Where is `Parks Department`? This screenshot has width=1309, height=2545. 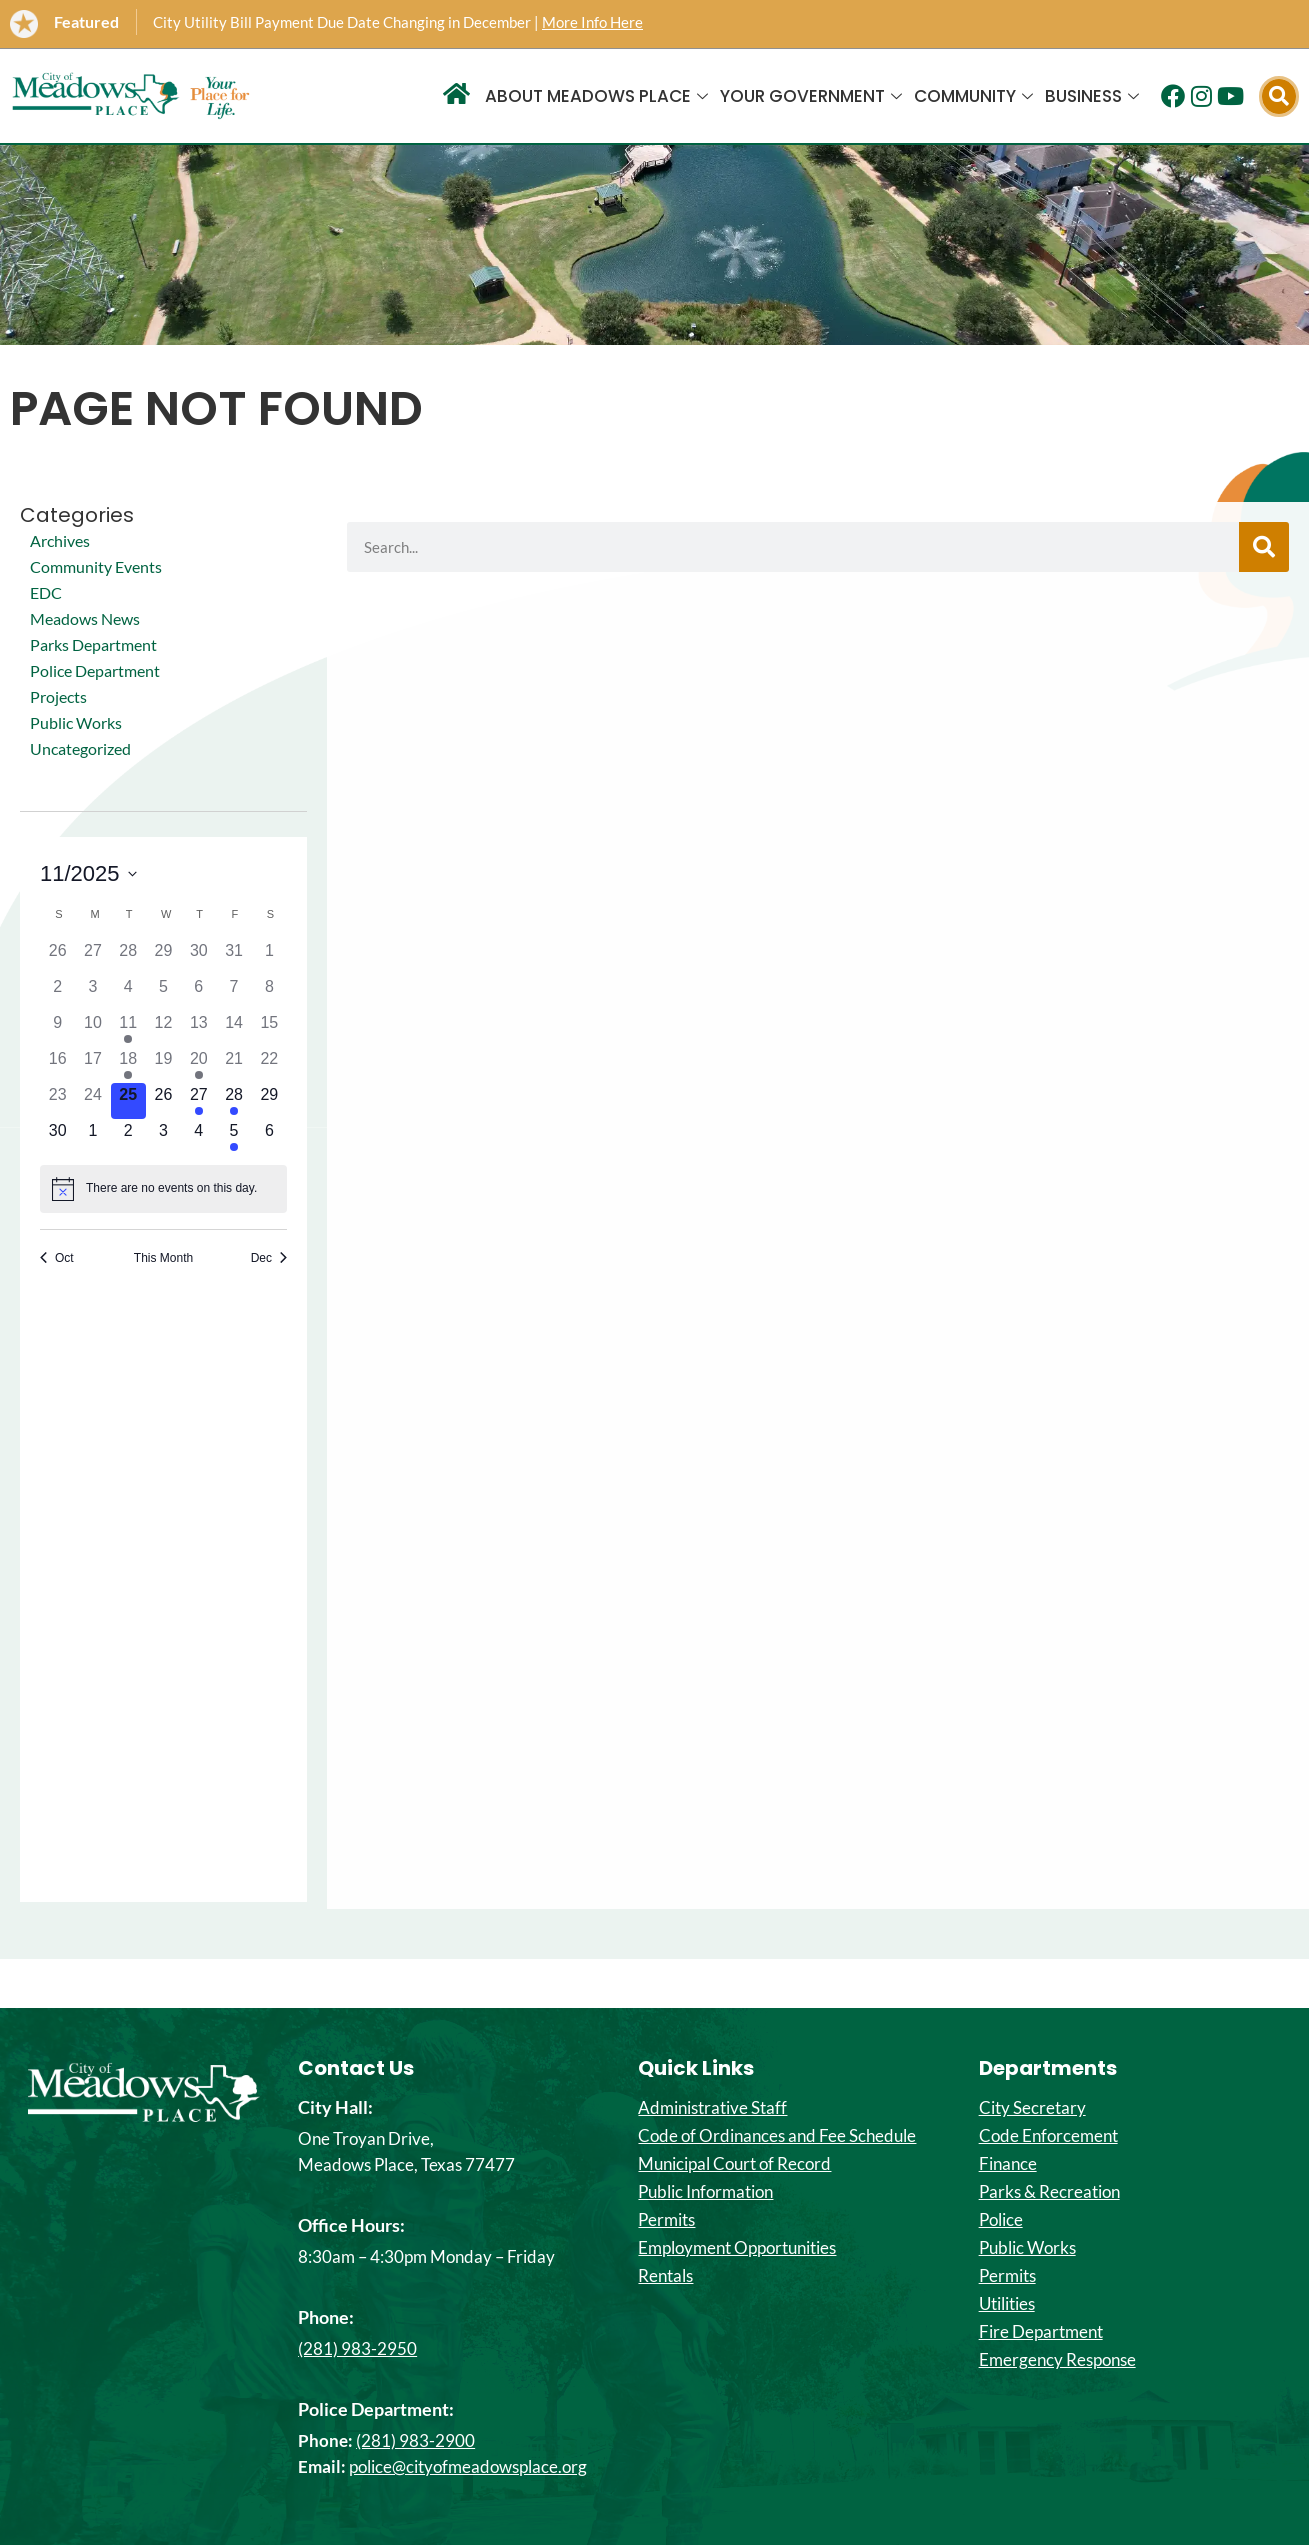 Parks Department is located at coordinates (93, 644).